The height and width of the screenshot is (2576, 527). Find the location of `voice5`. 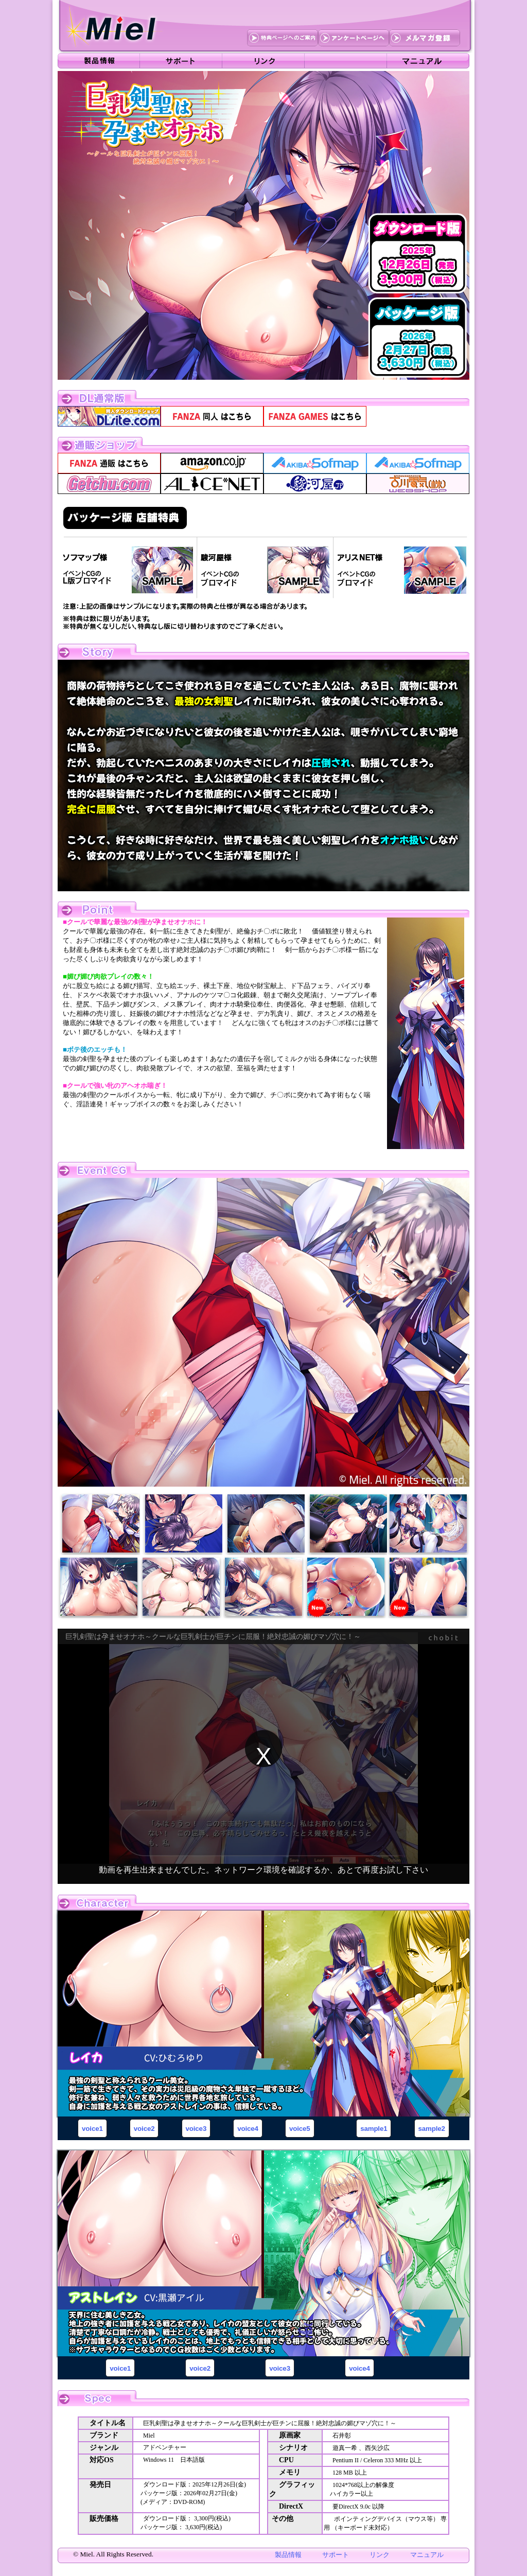

voice5 is located at coordinates (299, 2128).